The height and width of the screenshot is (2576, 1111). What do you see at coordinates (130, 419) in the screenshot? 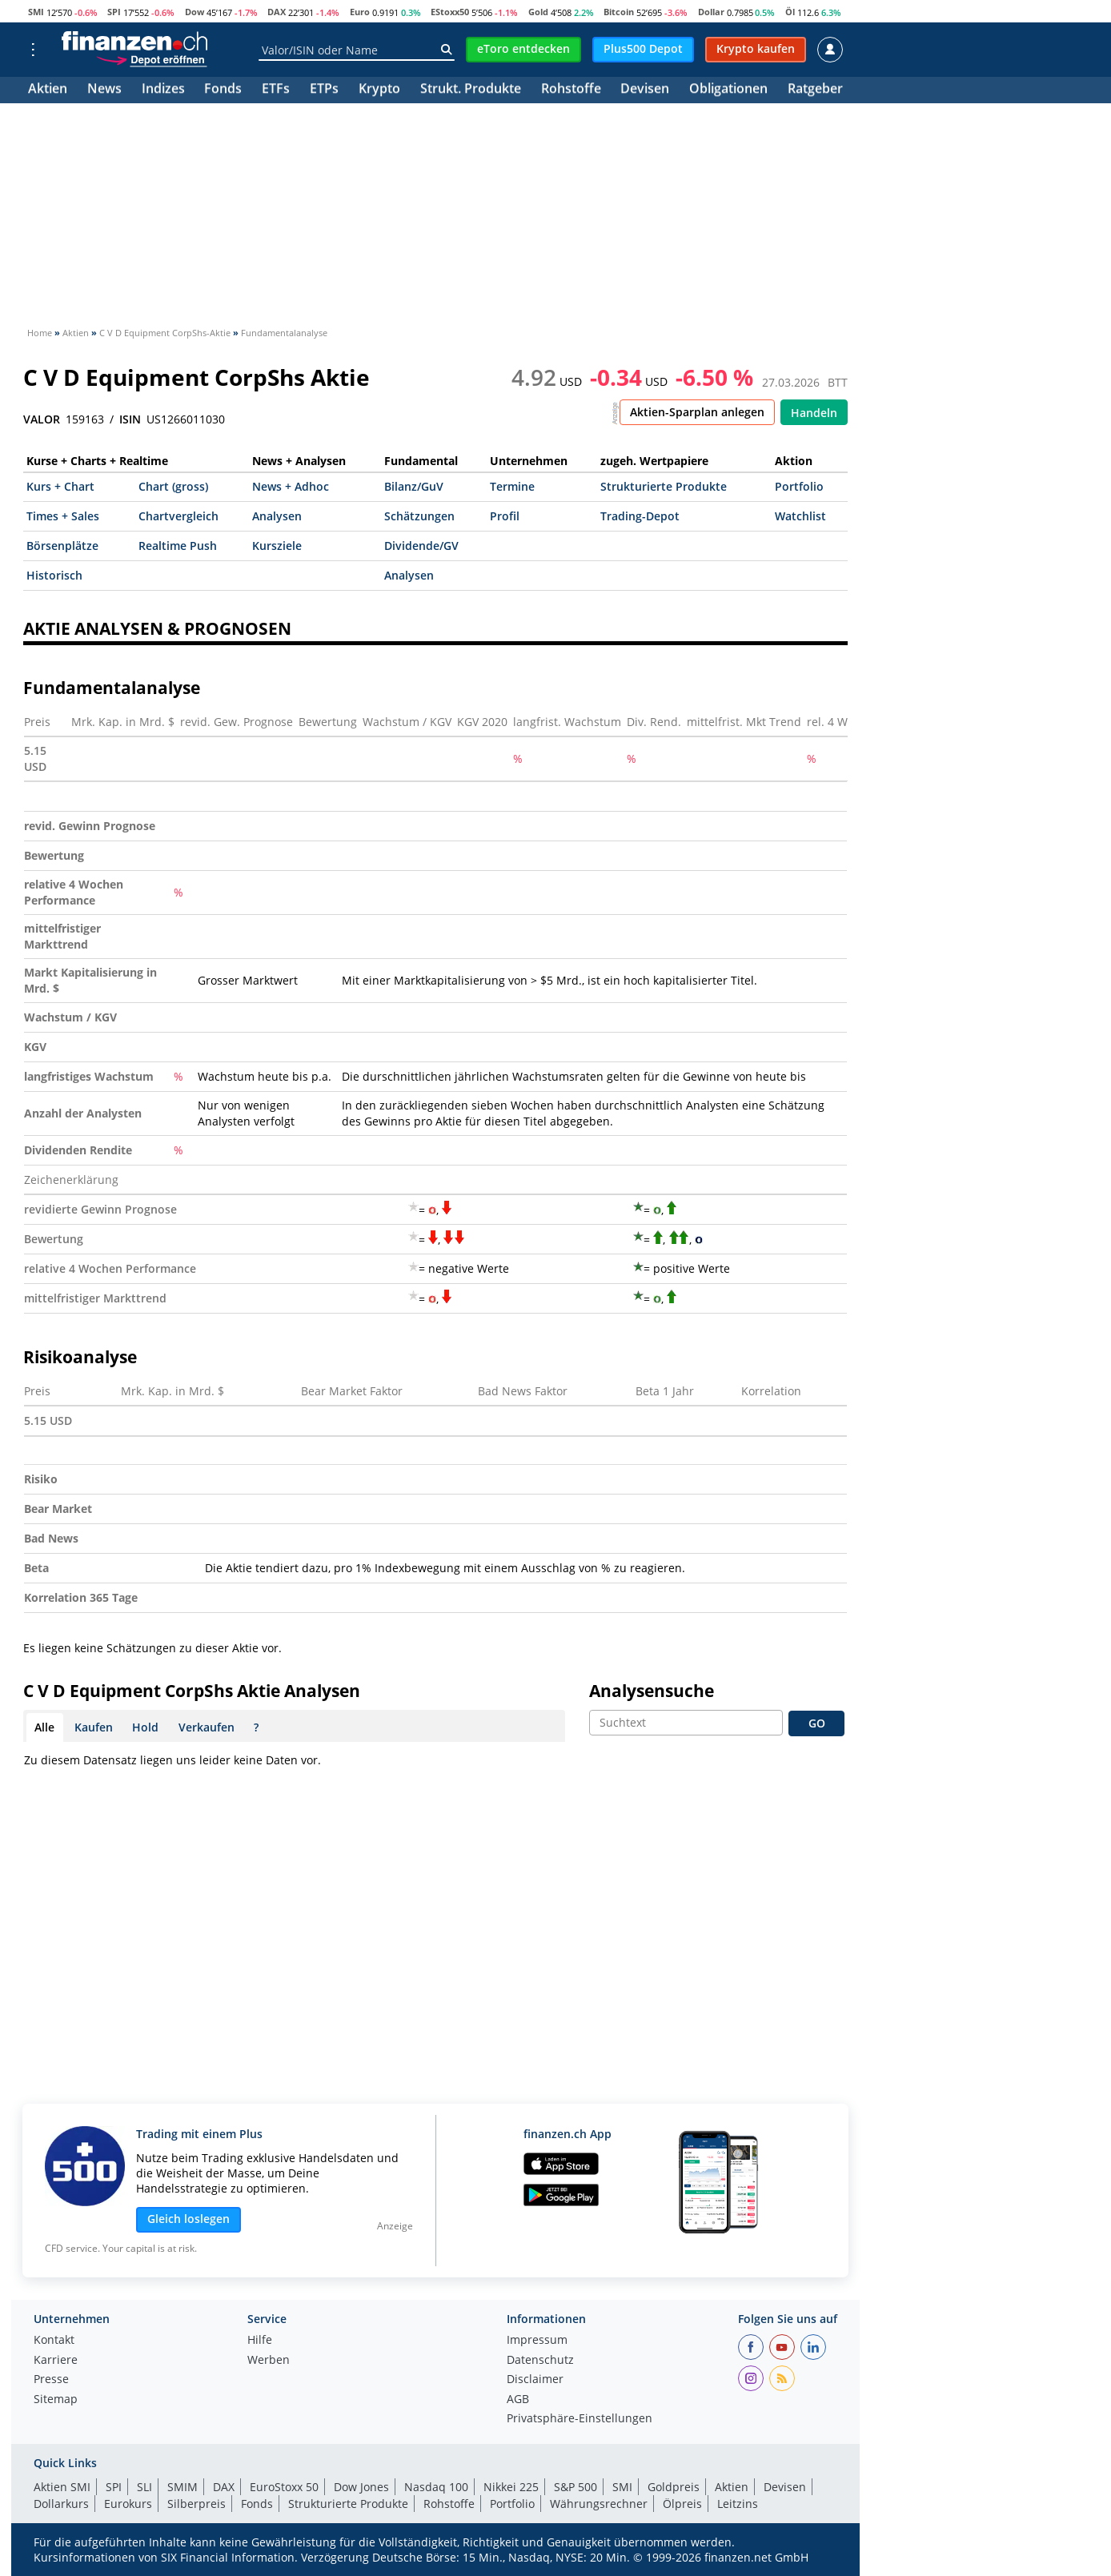
I see `ISIN` at bounding box center [130, 419].